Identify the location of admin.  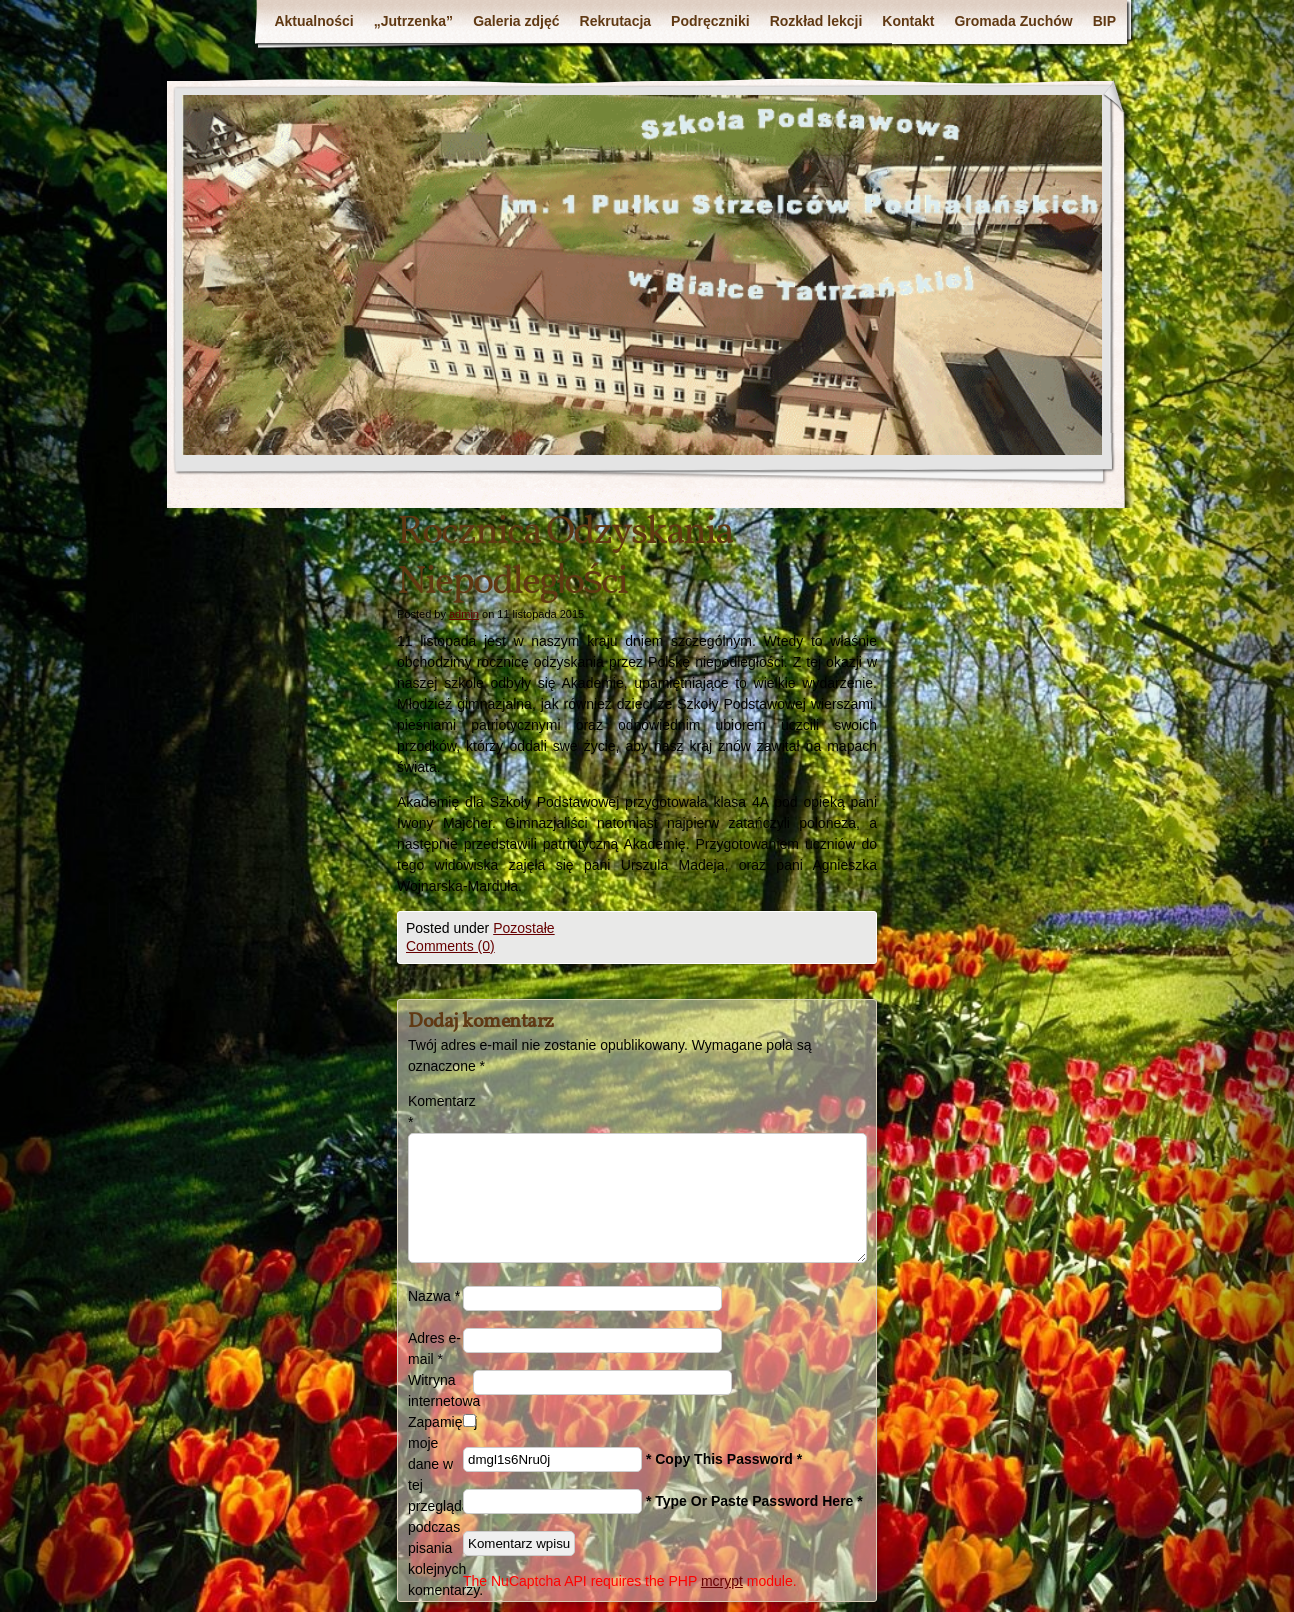
(464, 614).